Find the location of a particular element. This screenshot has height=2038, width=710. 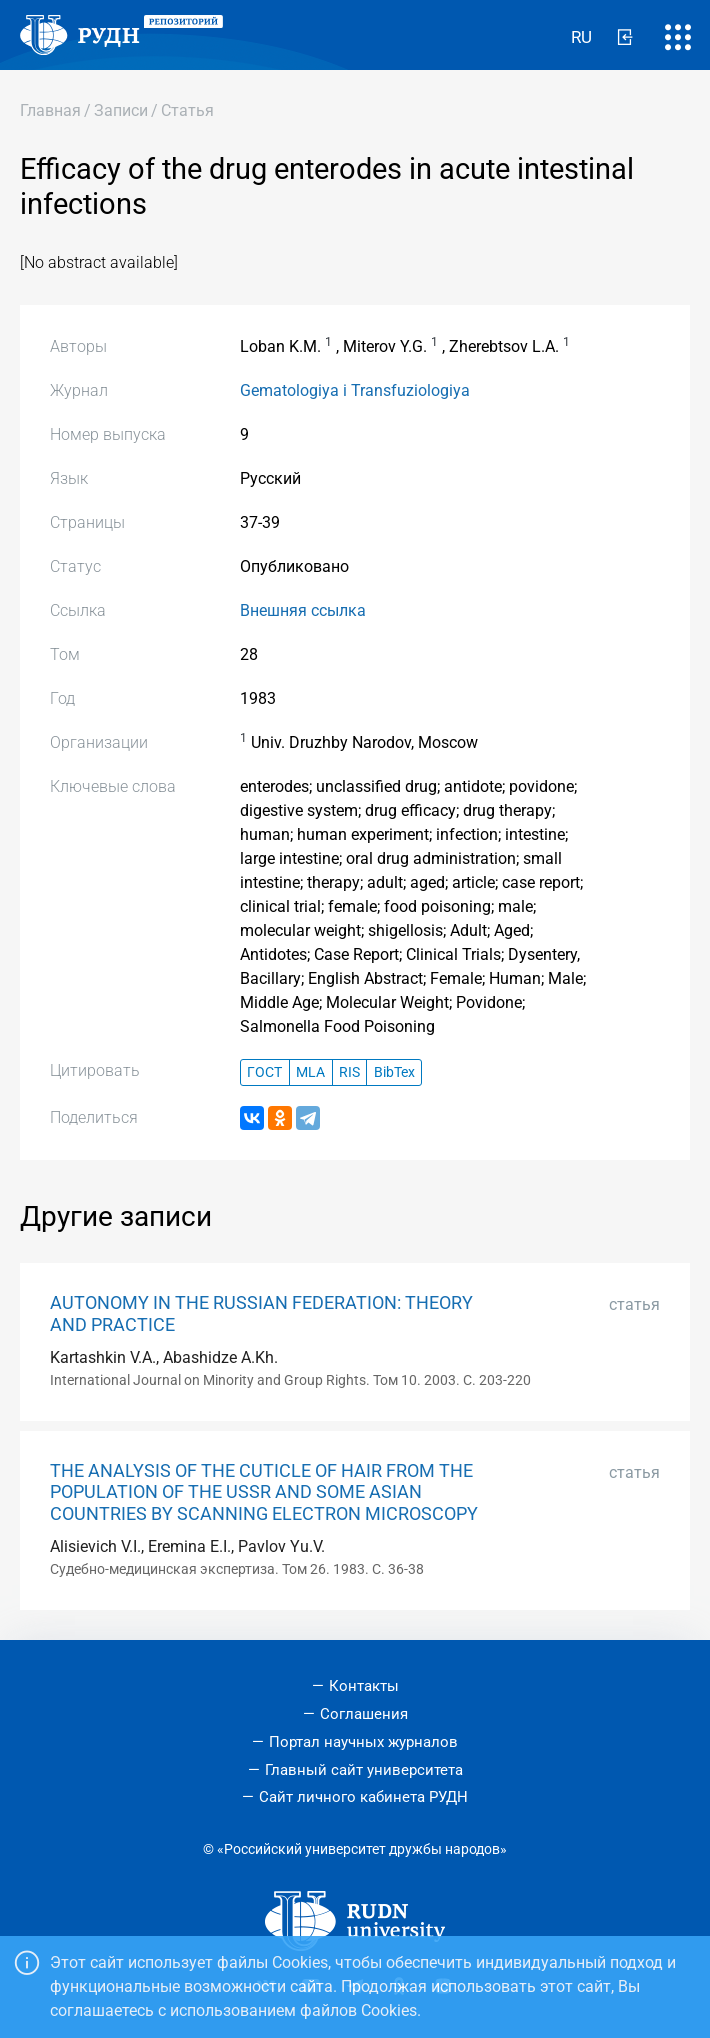

ГОСТ is located at coordinates (264, 1072).